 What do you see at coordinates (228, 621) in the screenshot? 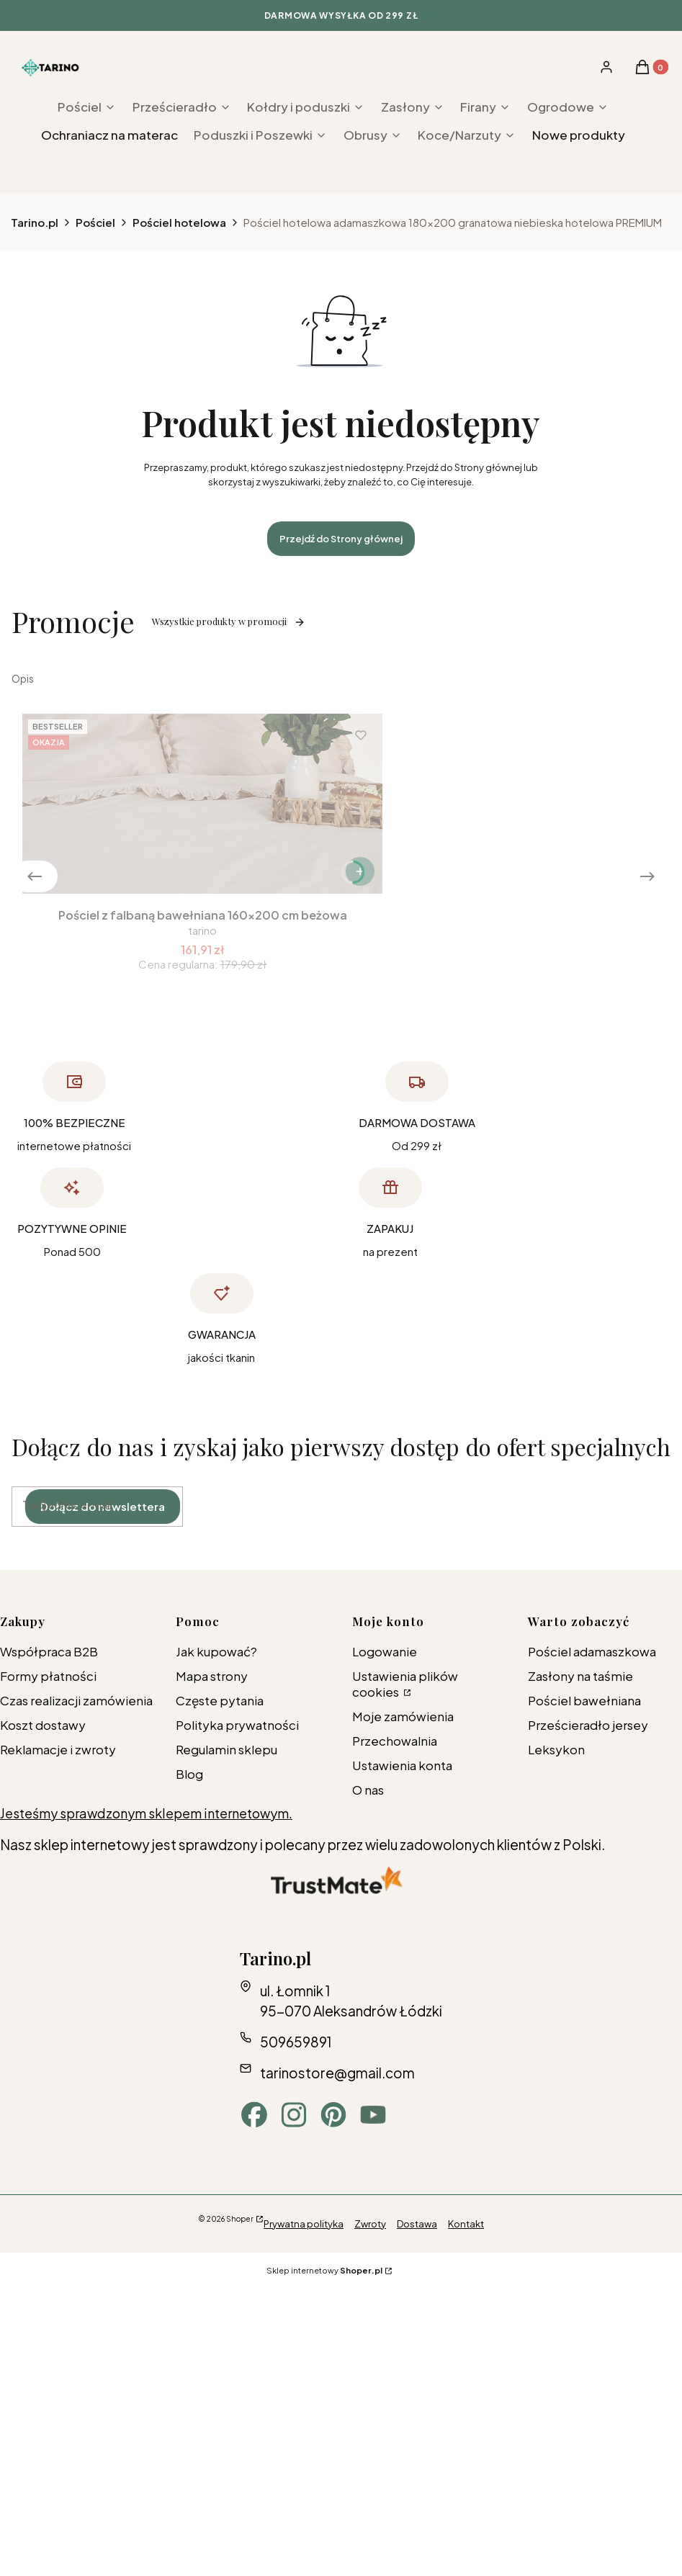
I see `Wszystkie produkty w promocji` at bounding box center [228, 621].